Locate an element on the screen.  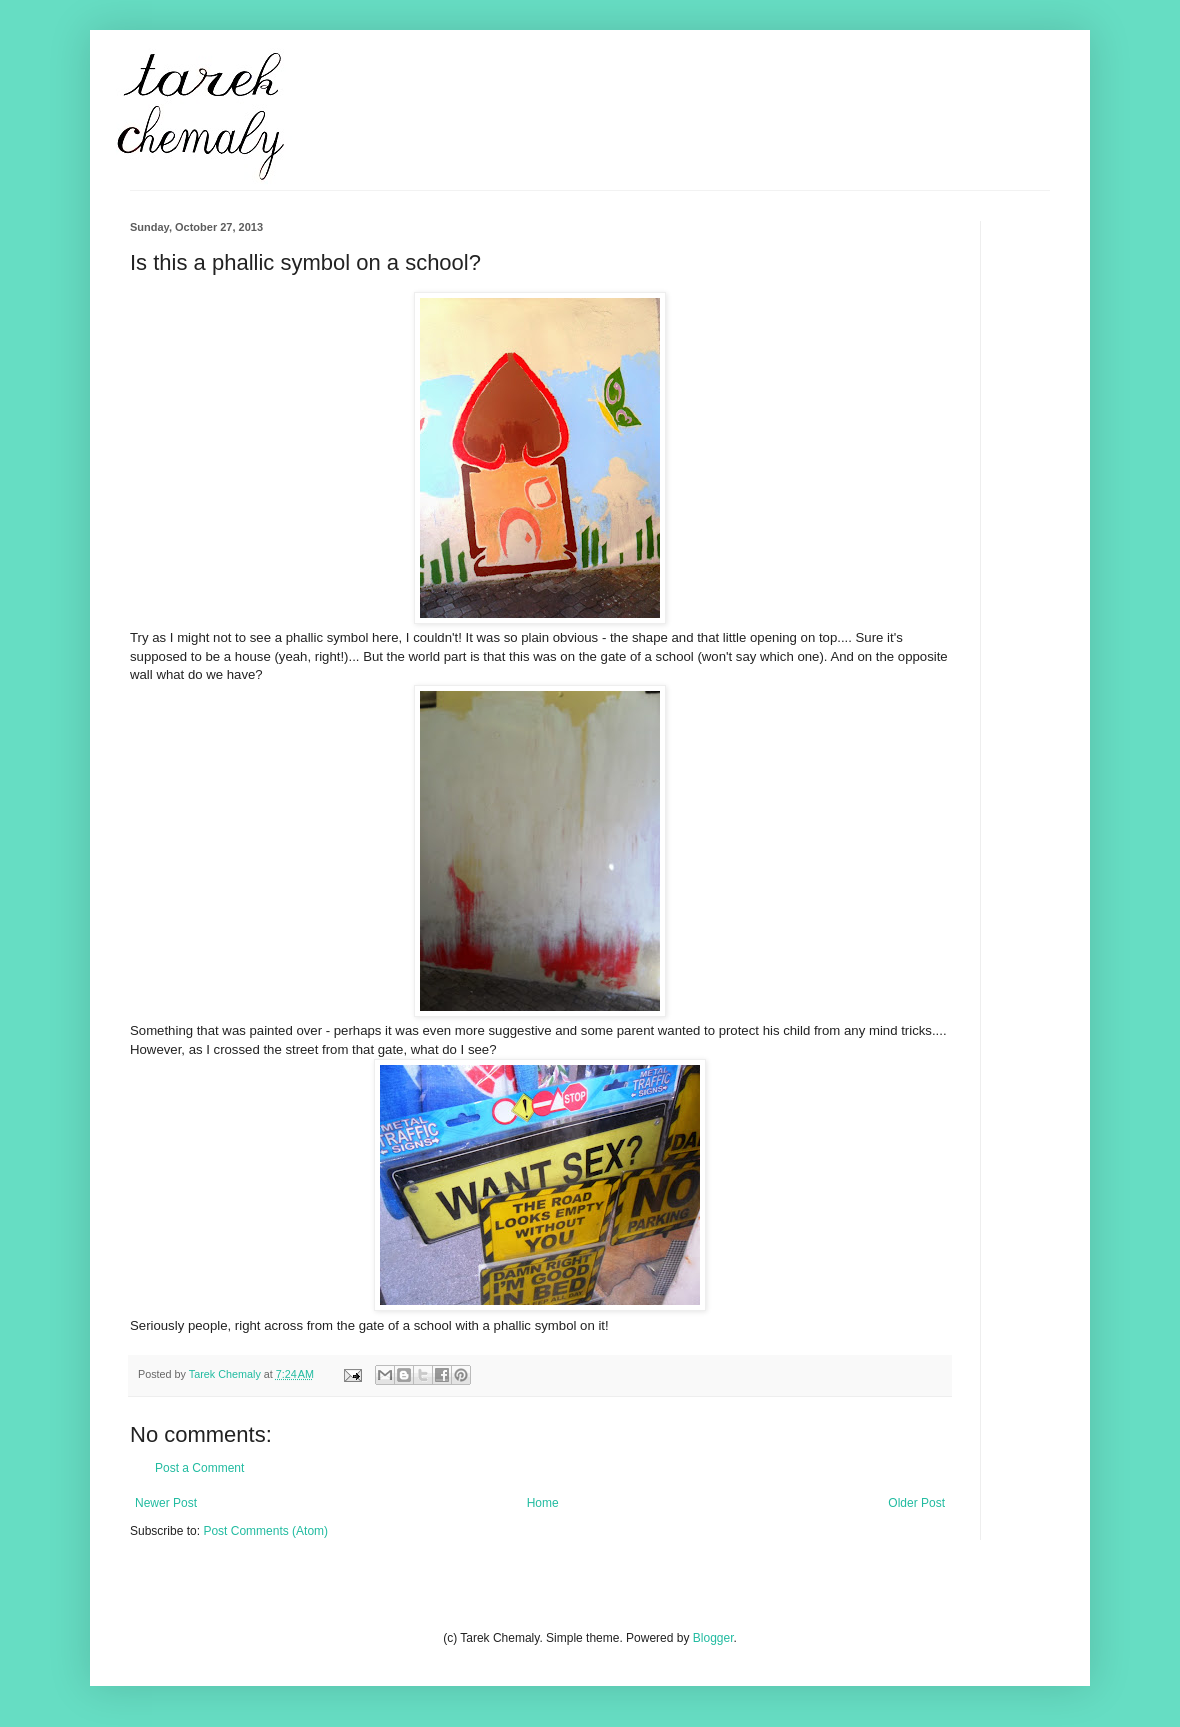
Older Post is located at coordinates (916, 1503).